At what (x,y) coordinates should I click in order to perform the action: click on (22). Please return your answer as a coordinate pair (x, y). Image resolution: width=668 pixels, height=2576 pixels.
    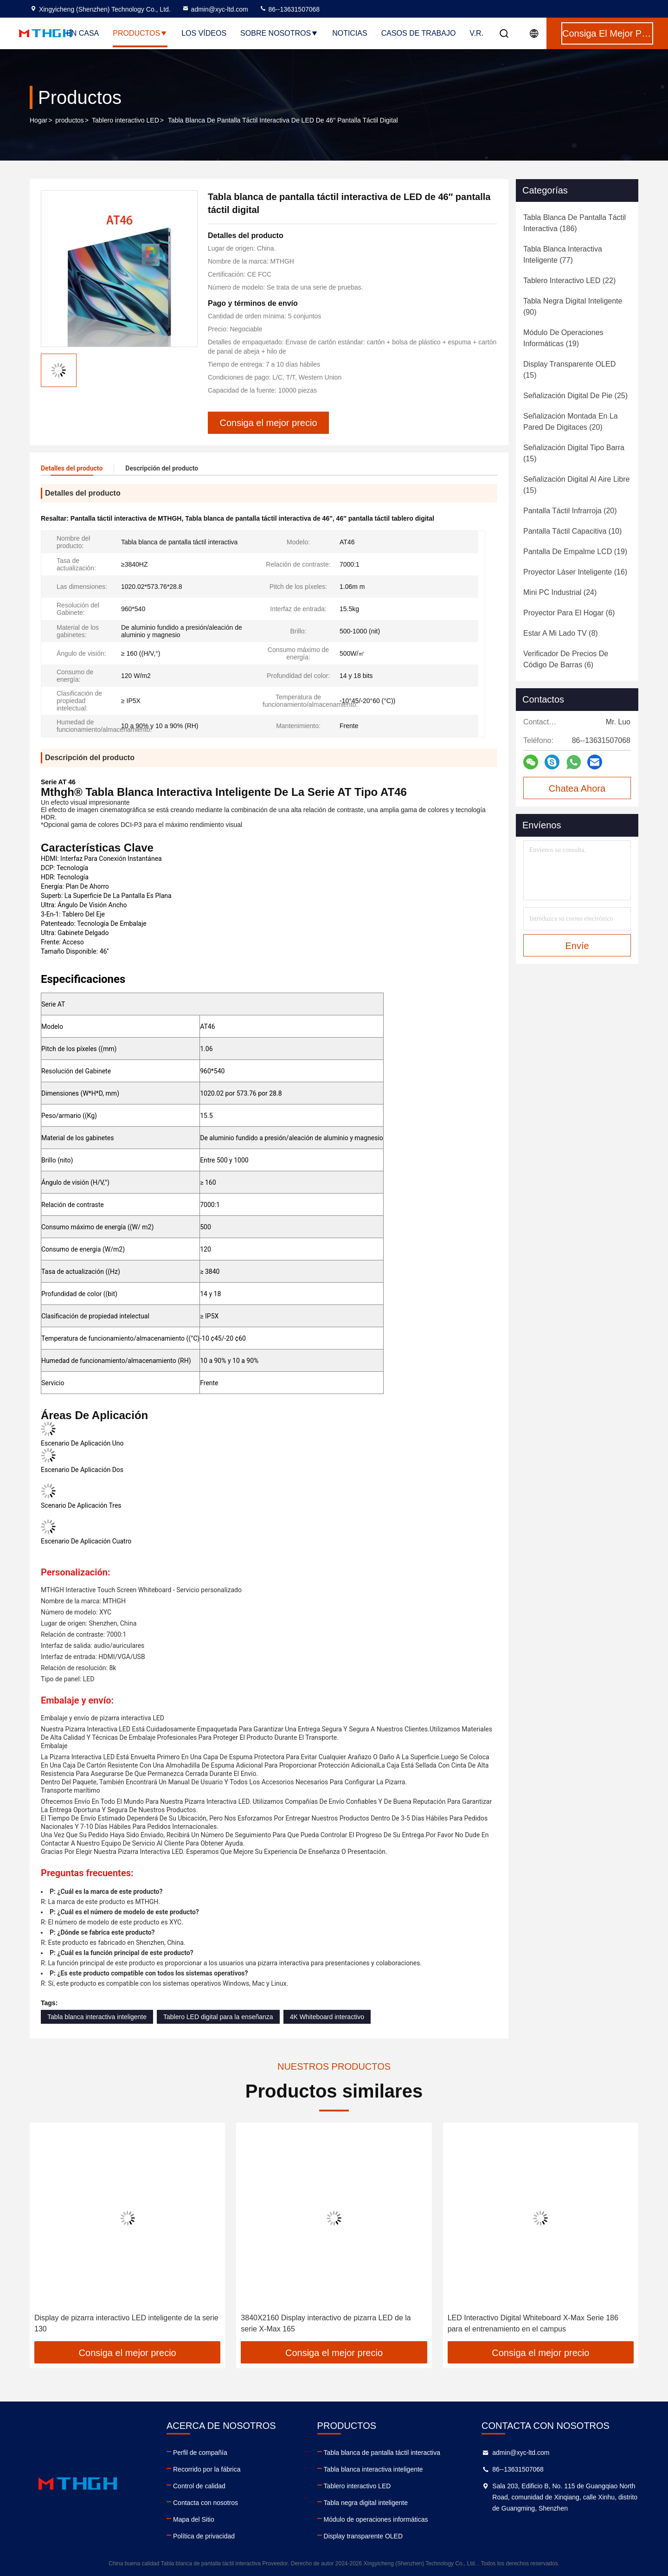
    Looking at the image, I should click on (569, 280).